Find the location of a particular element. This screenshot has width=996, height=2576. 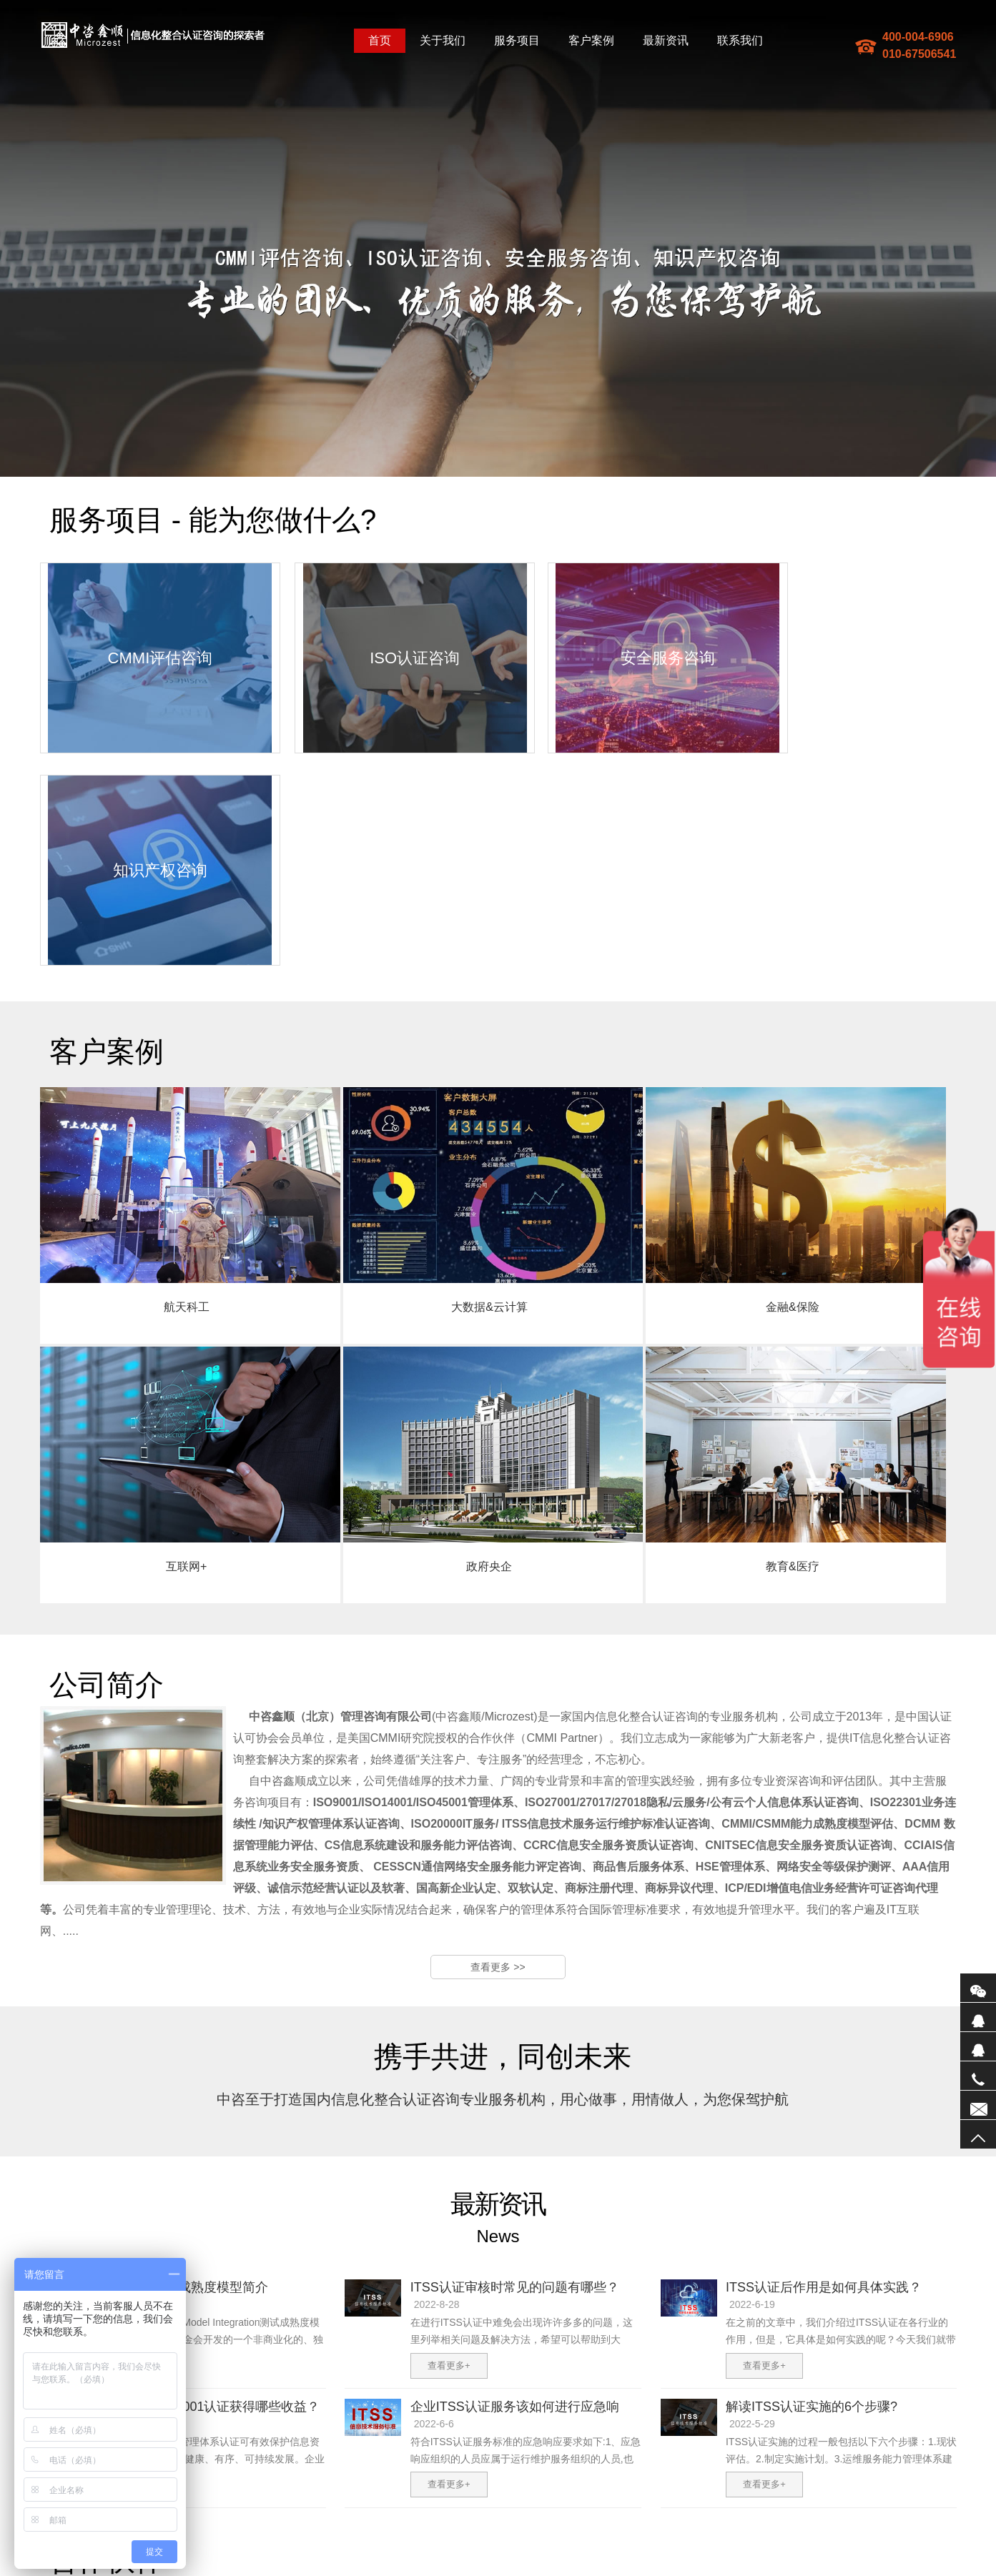

客户案例 is located at coordinates (591, 40).